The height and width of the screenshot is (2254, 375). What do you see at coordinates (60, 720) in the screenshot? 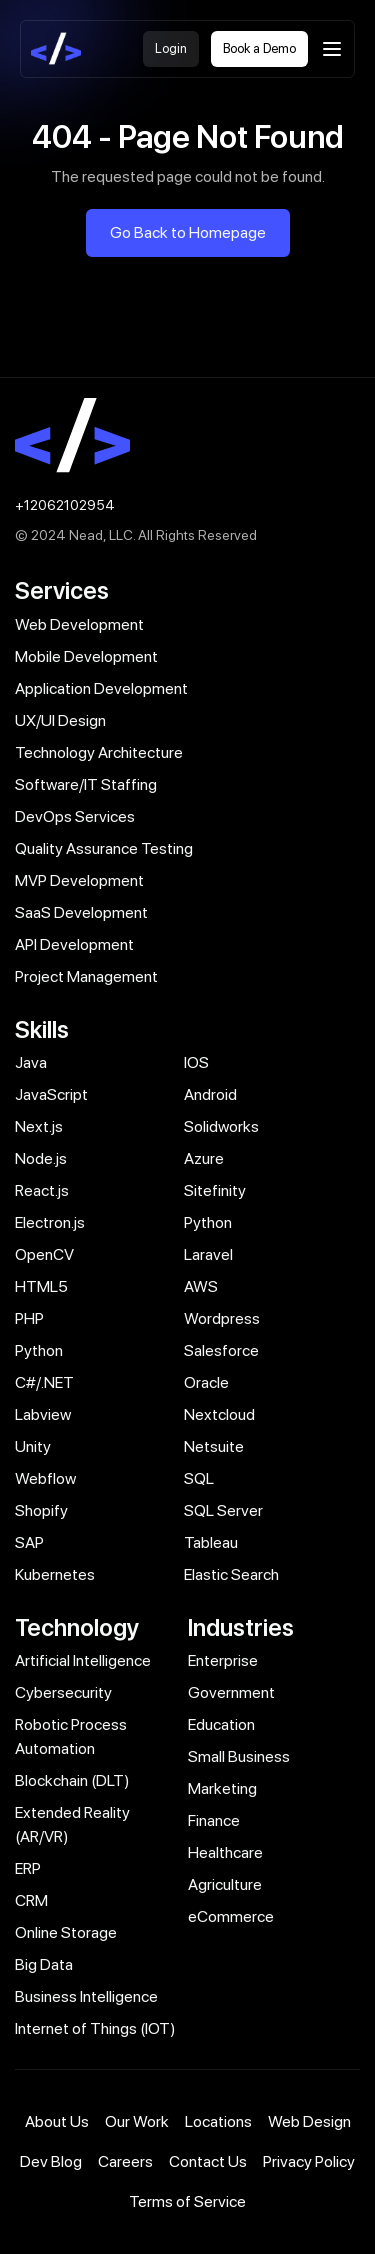
I see `UX/UI Design` at bounding box center [60, 720].